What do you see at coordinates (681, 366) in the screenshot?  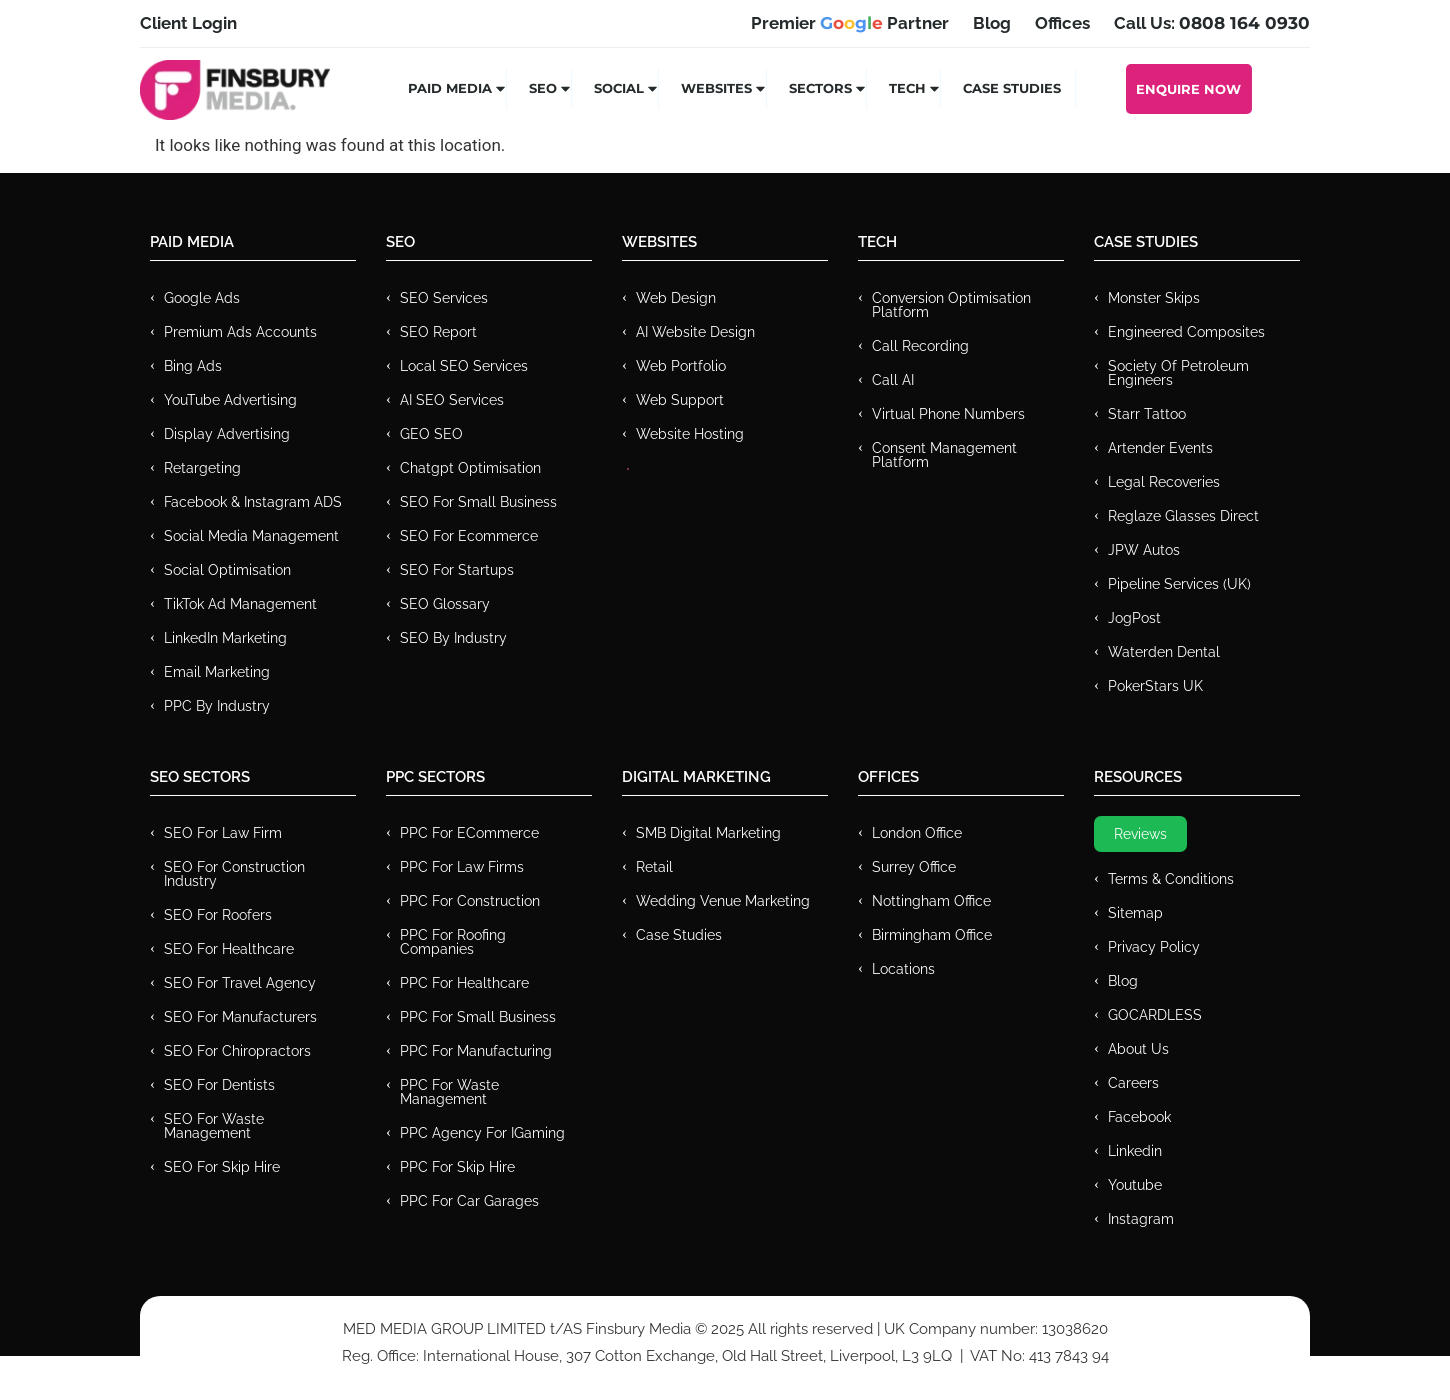 I see `Web Portfolio` at bounding box center [681, 366].